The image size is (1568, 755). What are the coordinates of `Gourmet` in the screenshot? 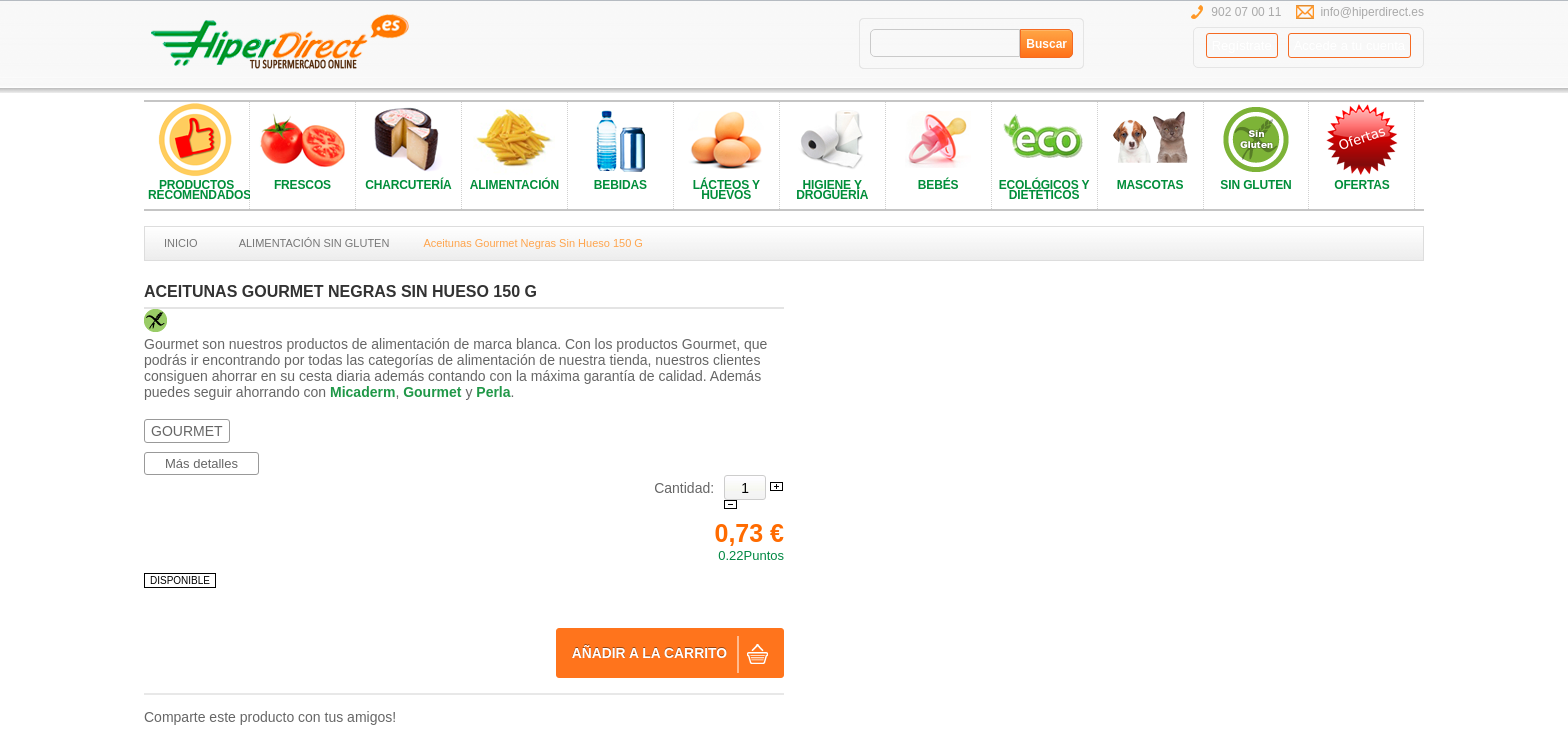 It's located at (432, 392).